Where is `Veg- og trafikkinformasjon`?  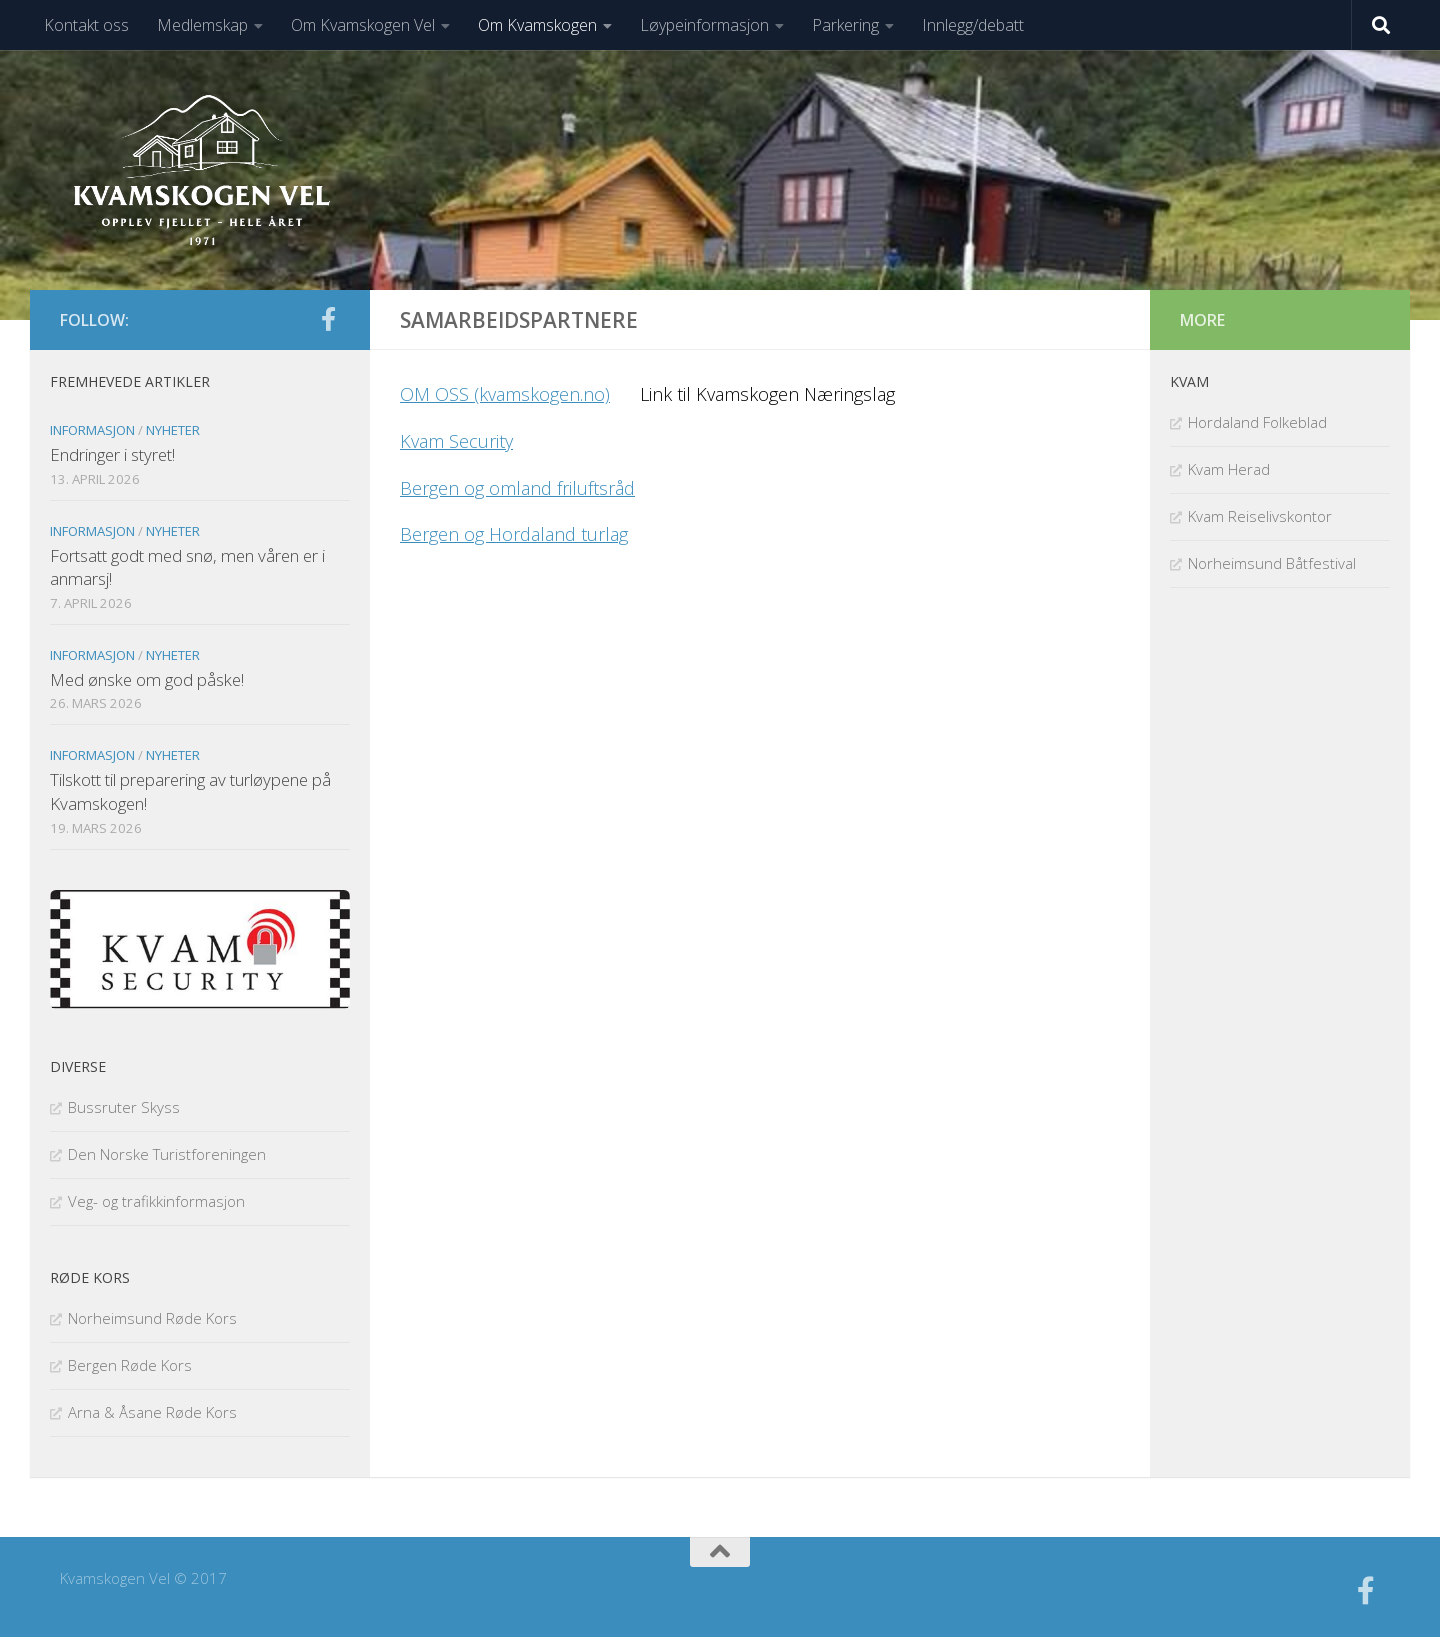
Veg- og trafikkinformasjon is located at coordinates (156, 1201).